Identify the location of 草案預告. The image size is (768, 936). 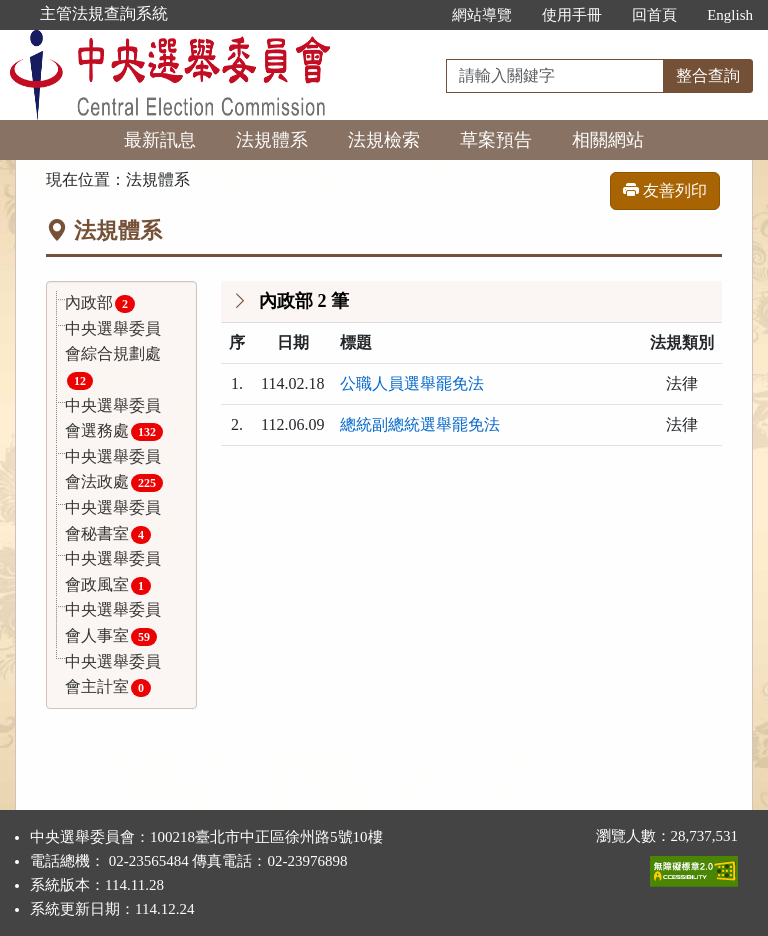
(496, 140).